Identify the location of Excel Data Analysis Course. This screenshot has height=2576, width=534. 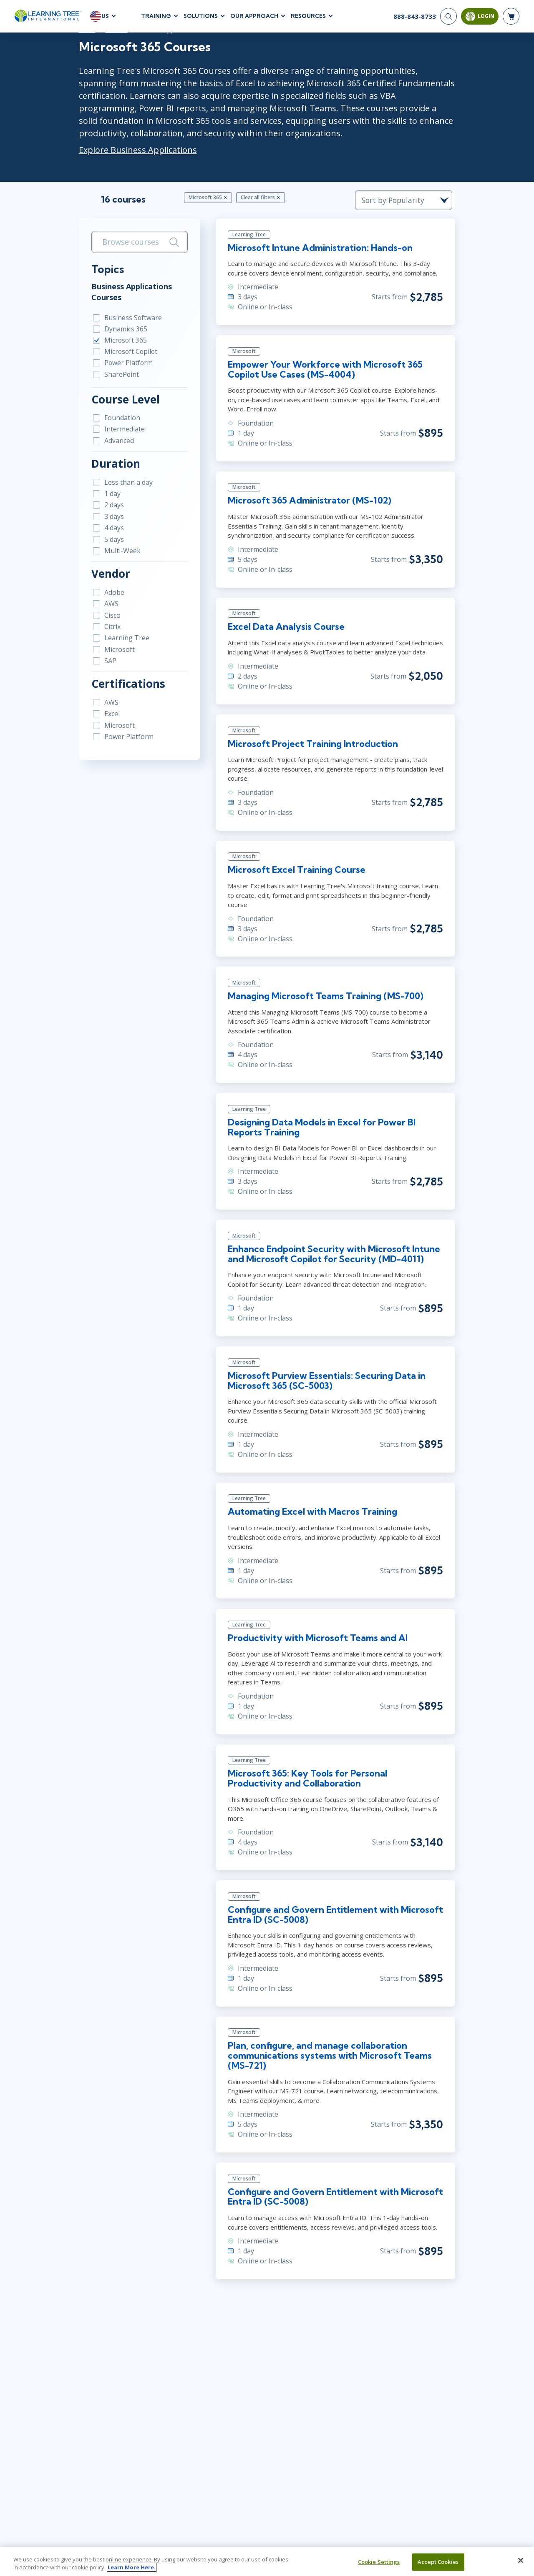
(285, 629).